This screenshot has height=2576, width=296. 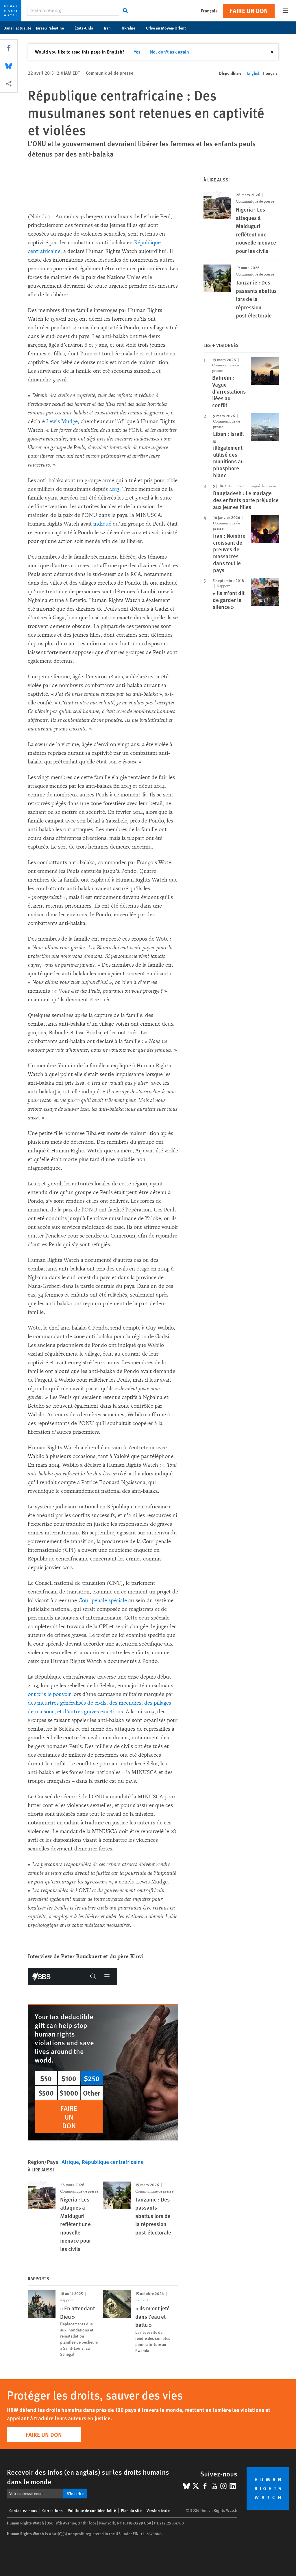 I want to click on Iran, so click(x=110, y=28).